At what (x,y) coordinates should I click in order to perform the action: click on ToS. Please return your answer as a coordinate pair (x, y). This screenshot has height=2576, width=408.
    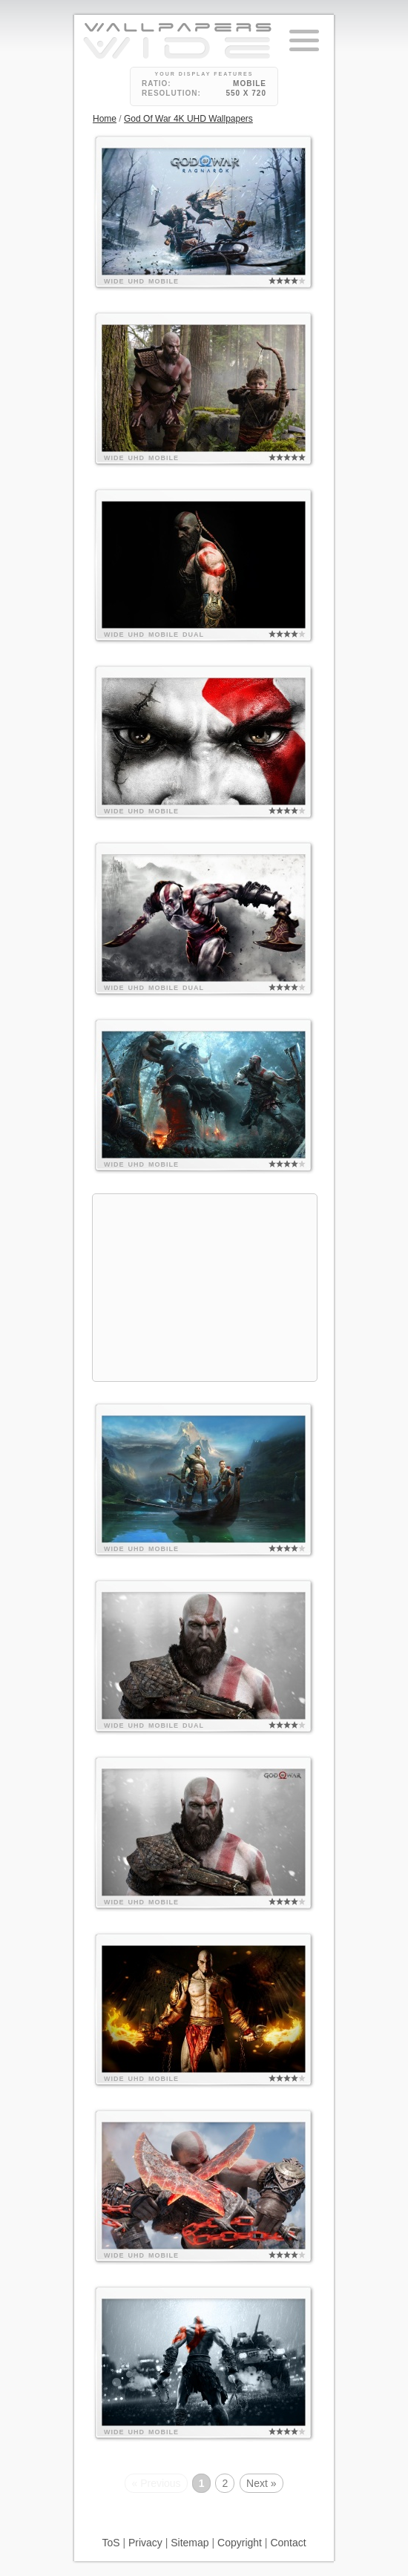
    Looking at the image, I should click on (110, 2543).